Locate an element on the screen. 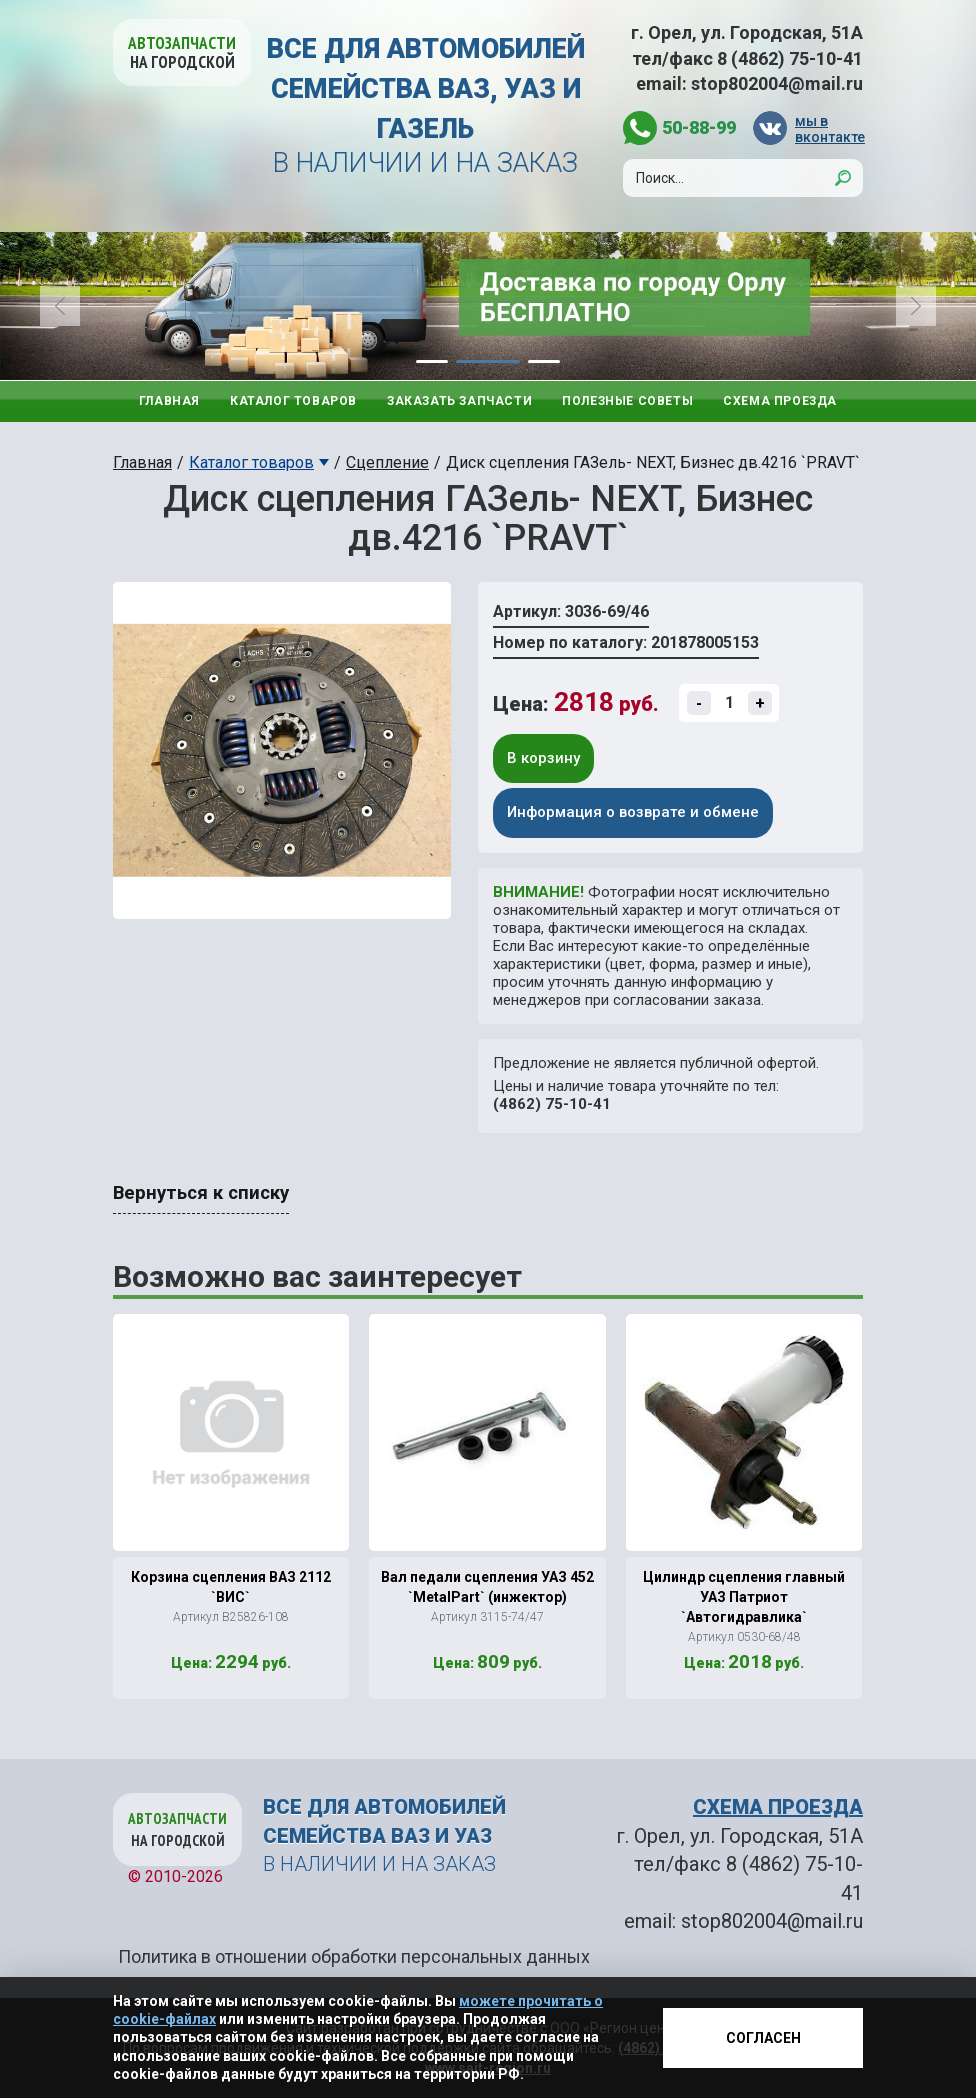 This screenshot has width=976, height=2098. stop802004@mail.ru is located at coordinates (777, 83).